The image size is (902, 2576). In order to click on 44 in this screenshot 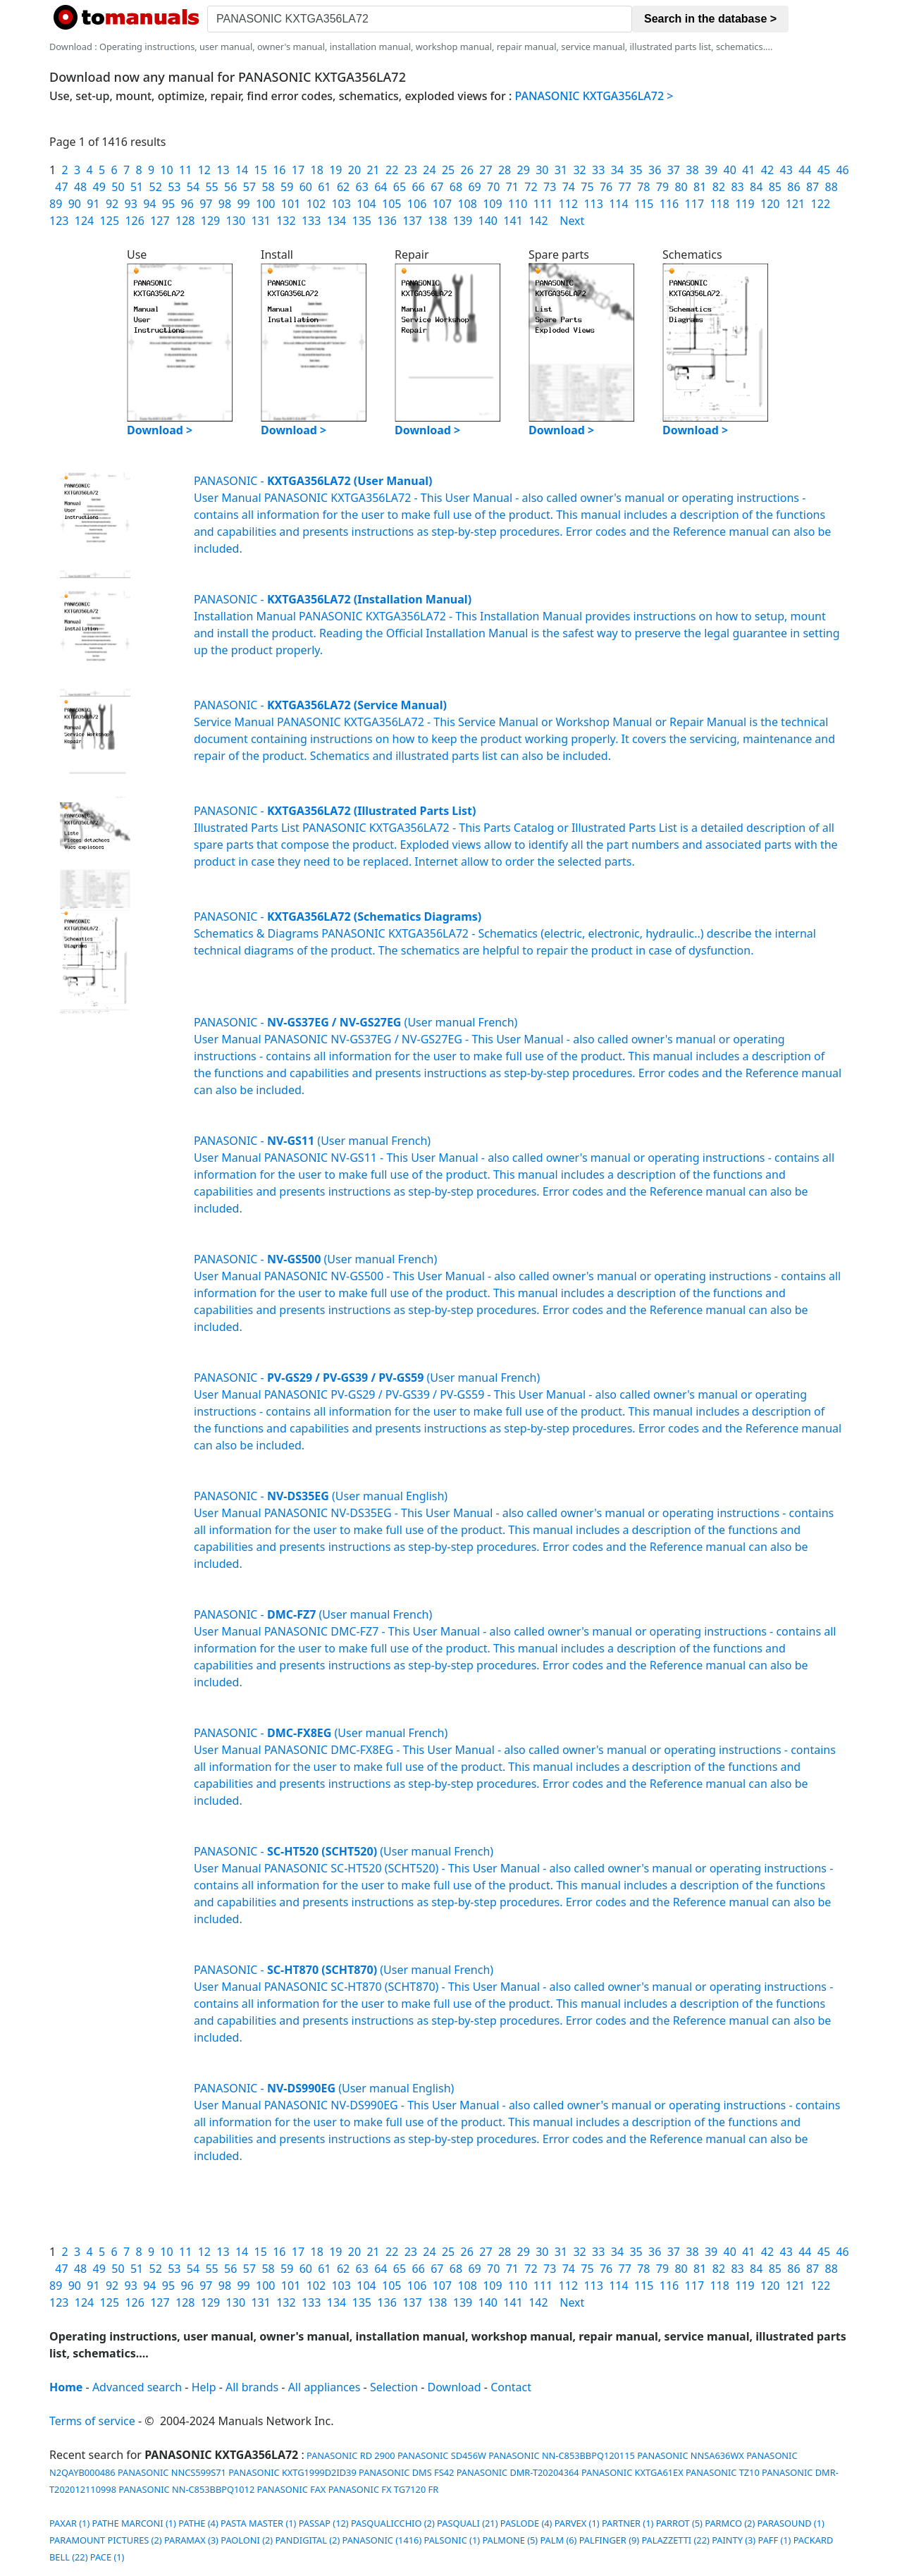, I will do `click(804, 170)`.